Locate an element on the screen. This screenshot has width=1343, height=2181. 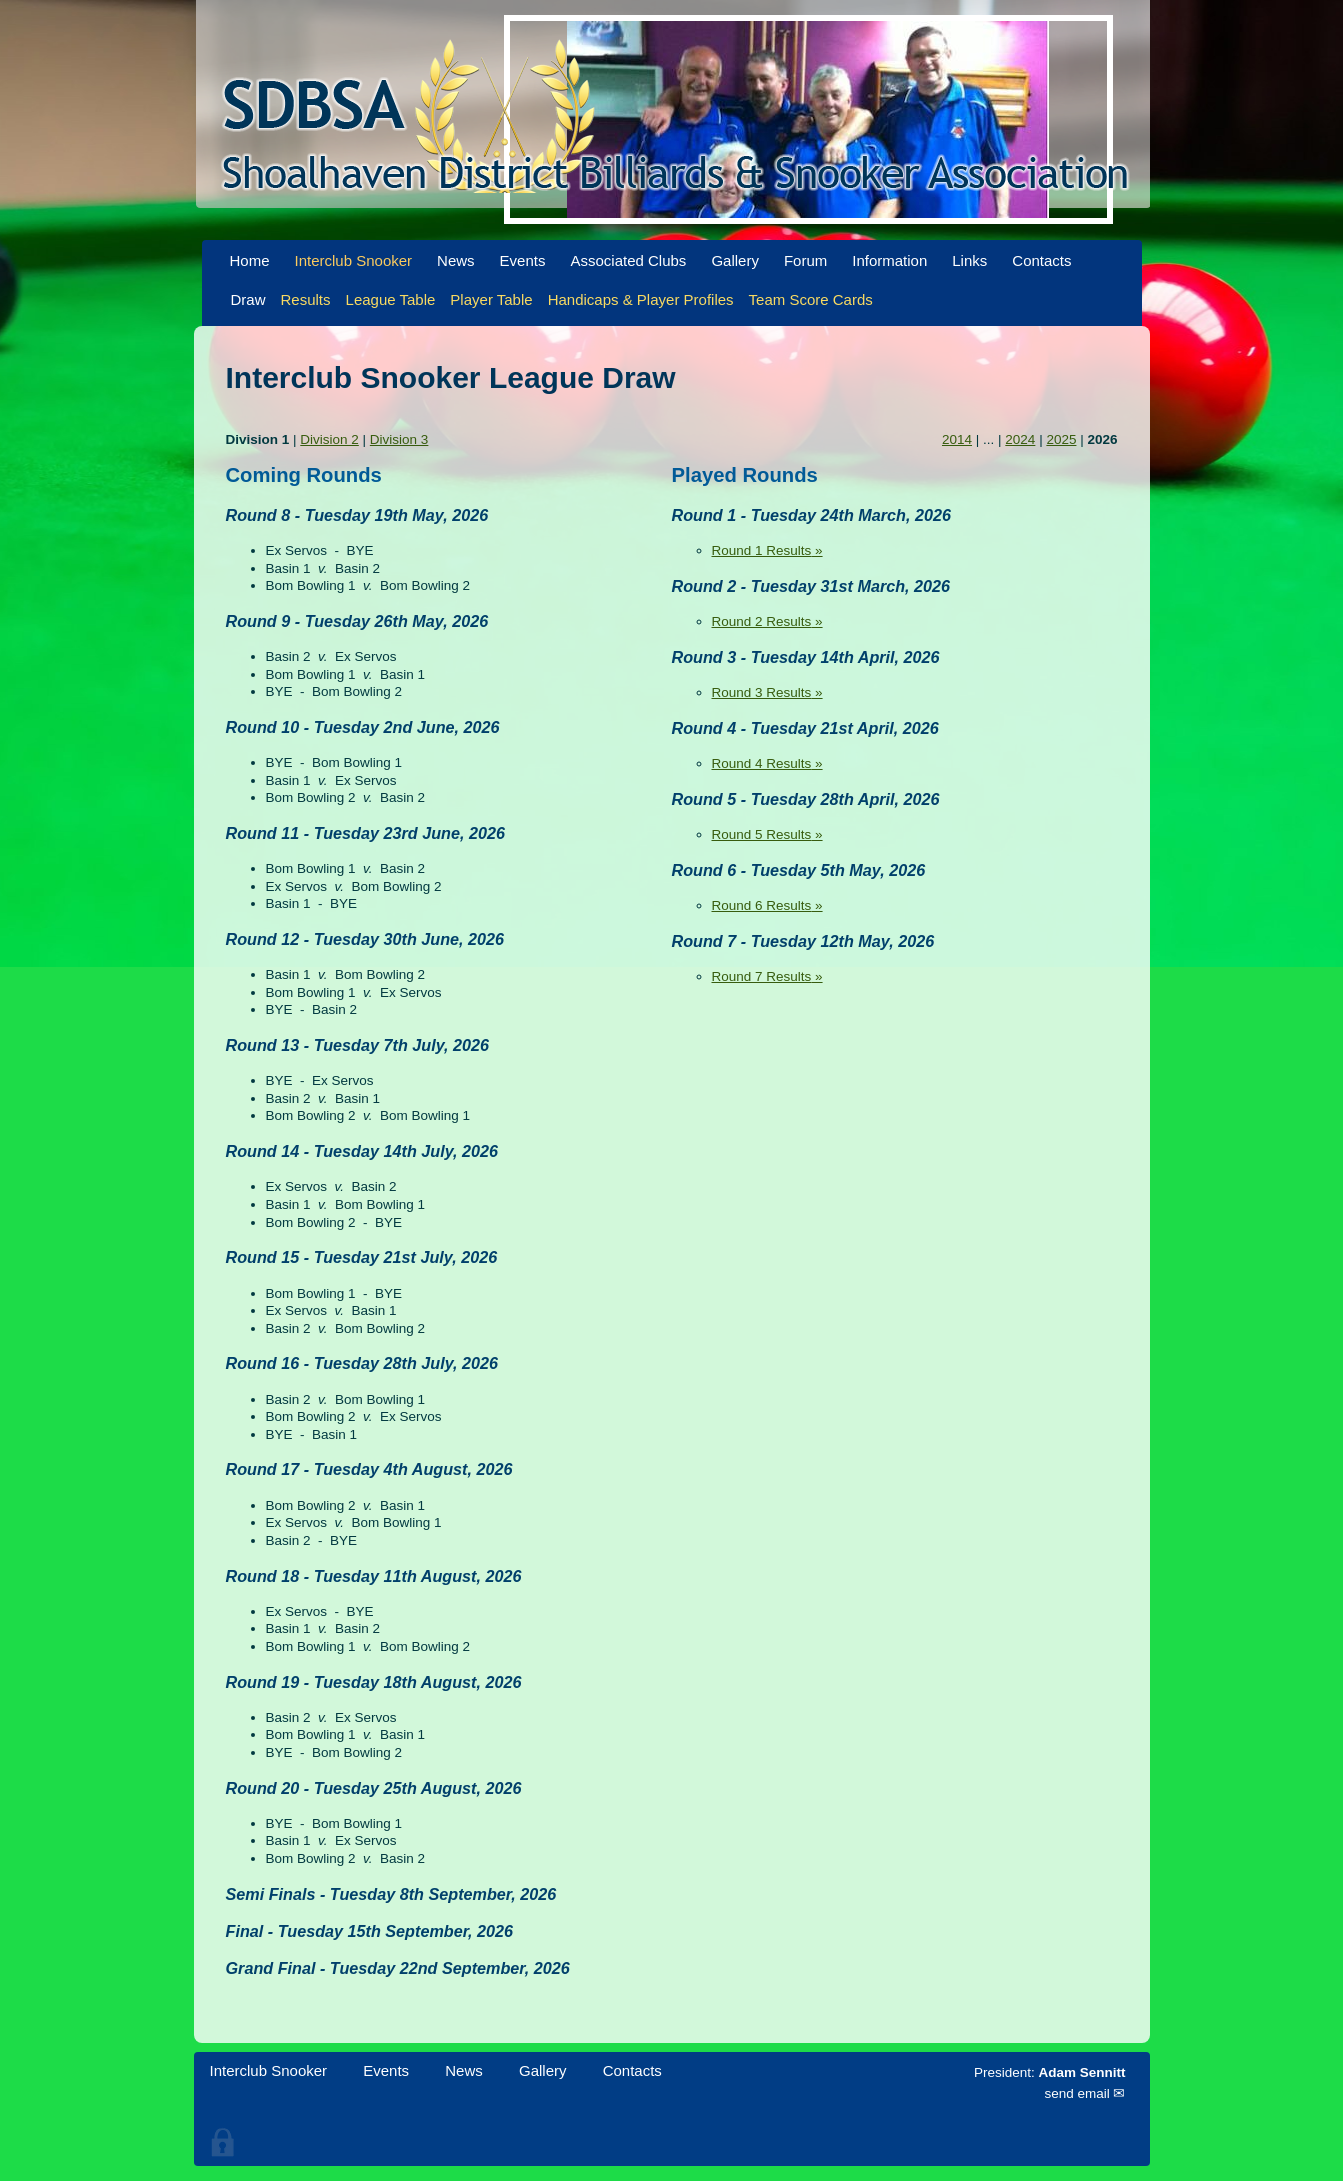
Round 6 Results is located at coordinates (762, 905).